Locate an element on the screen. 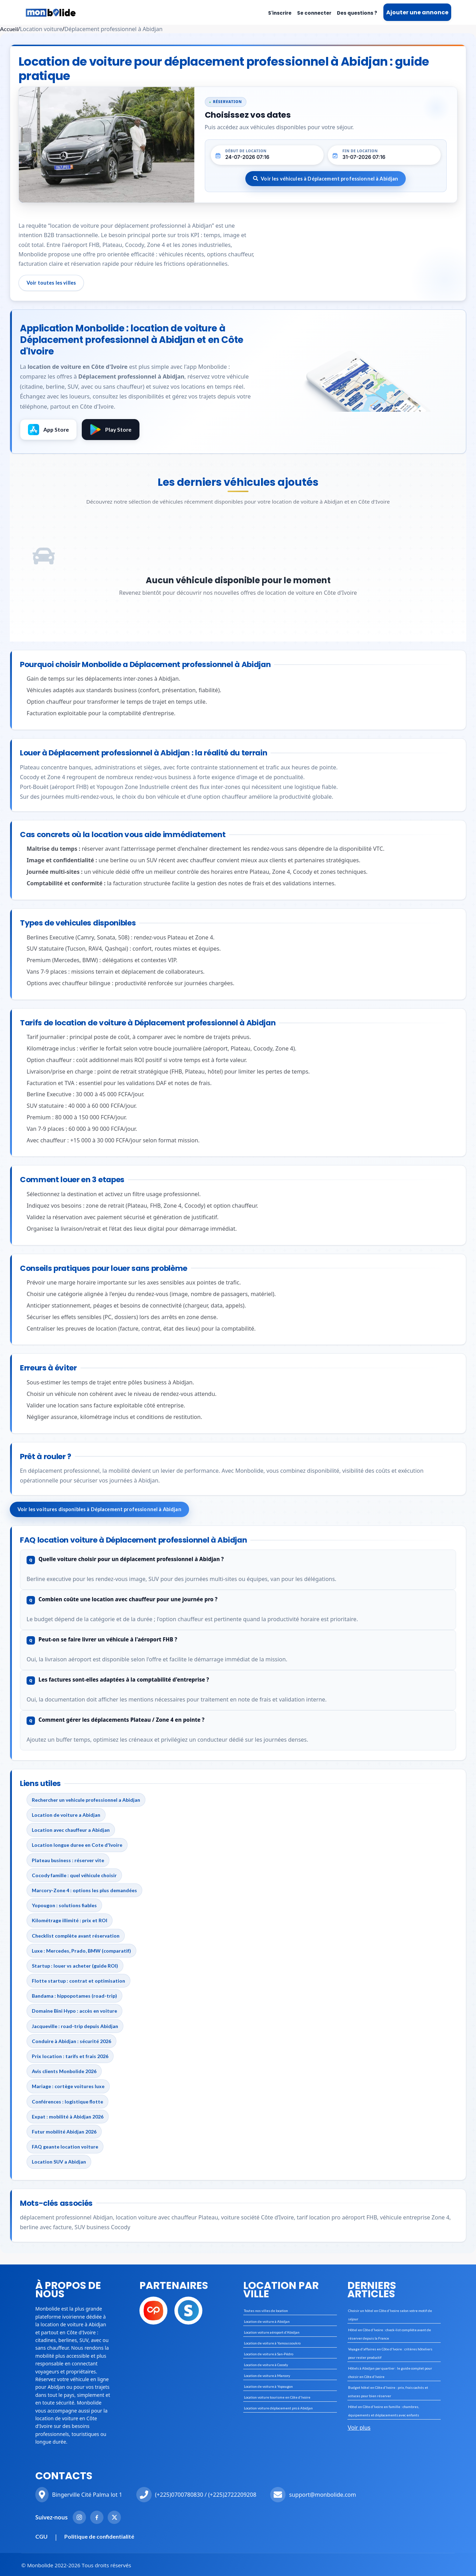  Mariage : cortège voitures luxe is located at coordinates (68, 2086).